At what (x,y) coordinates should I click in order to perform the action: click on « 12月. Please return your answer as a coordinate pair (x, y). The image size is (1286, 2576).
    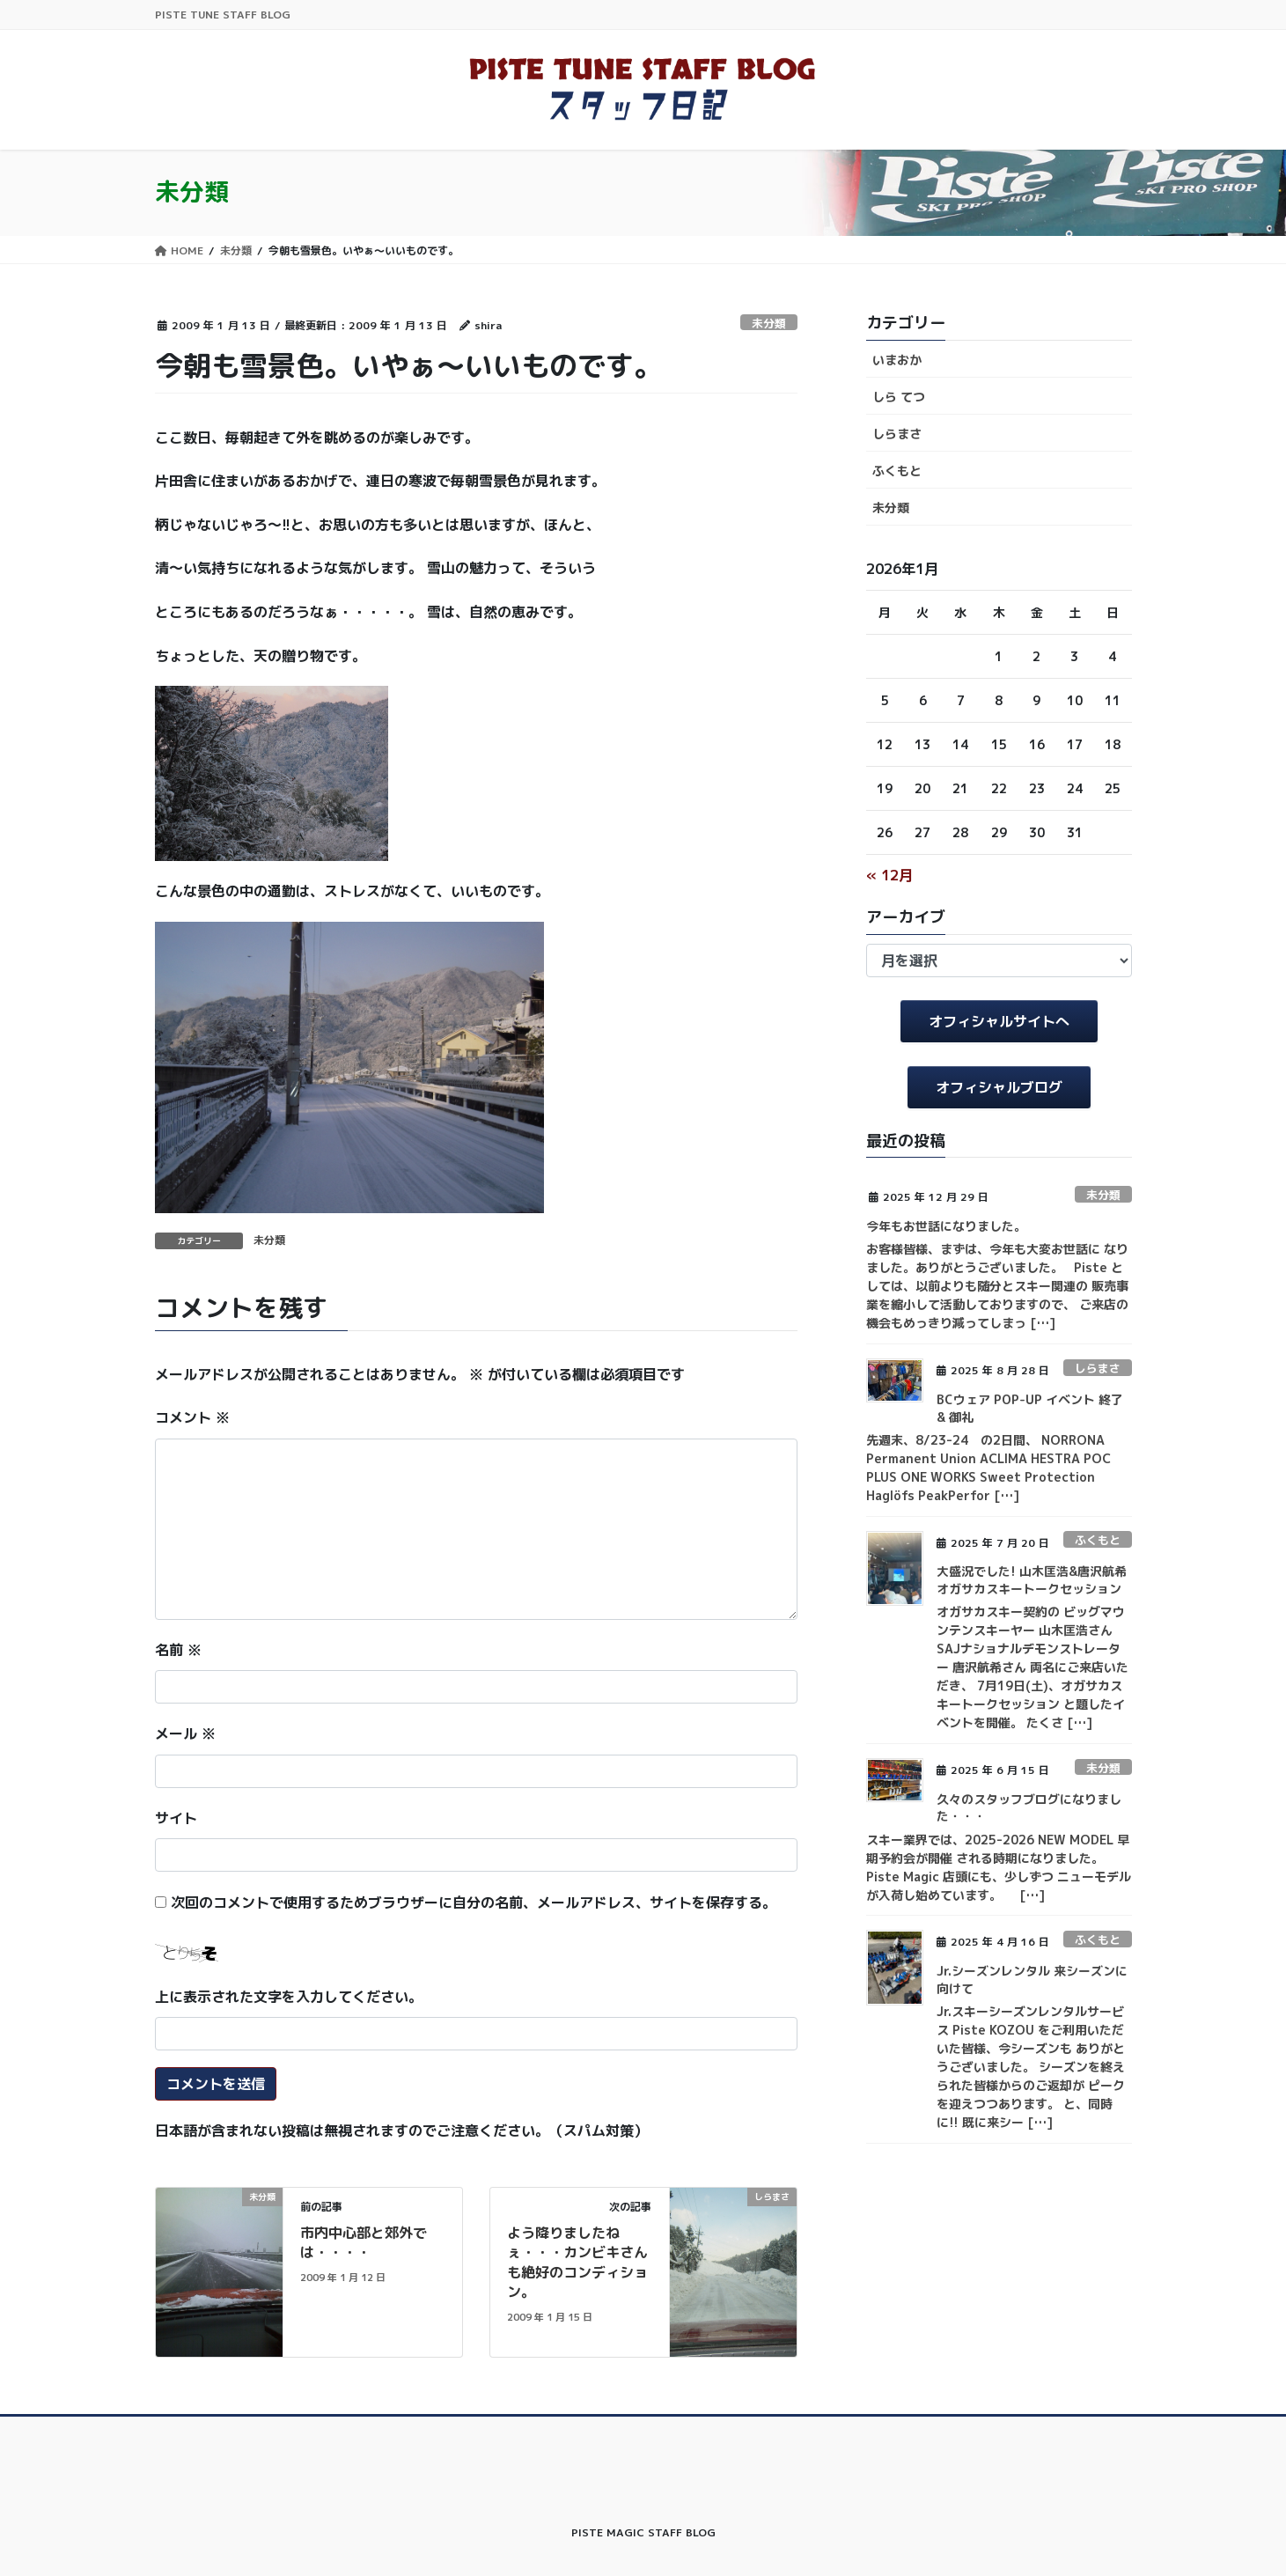
    Looking at the image, I should click on (889, 875).